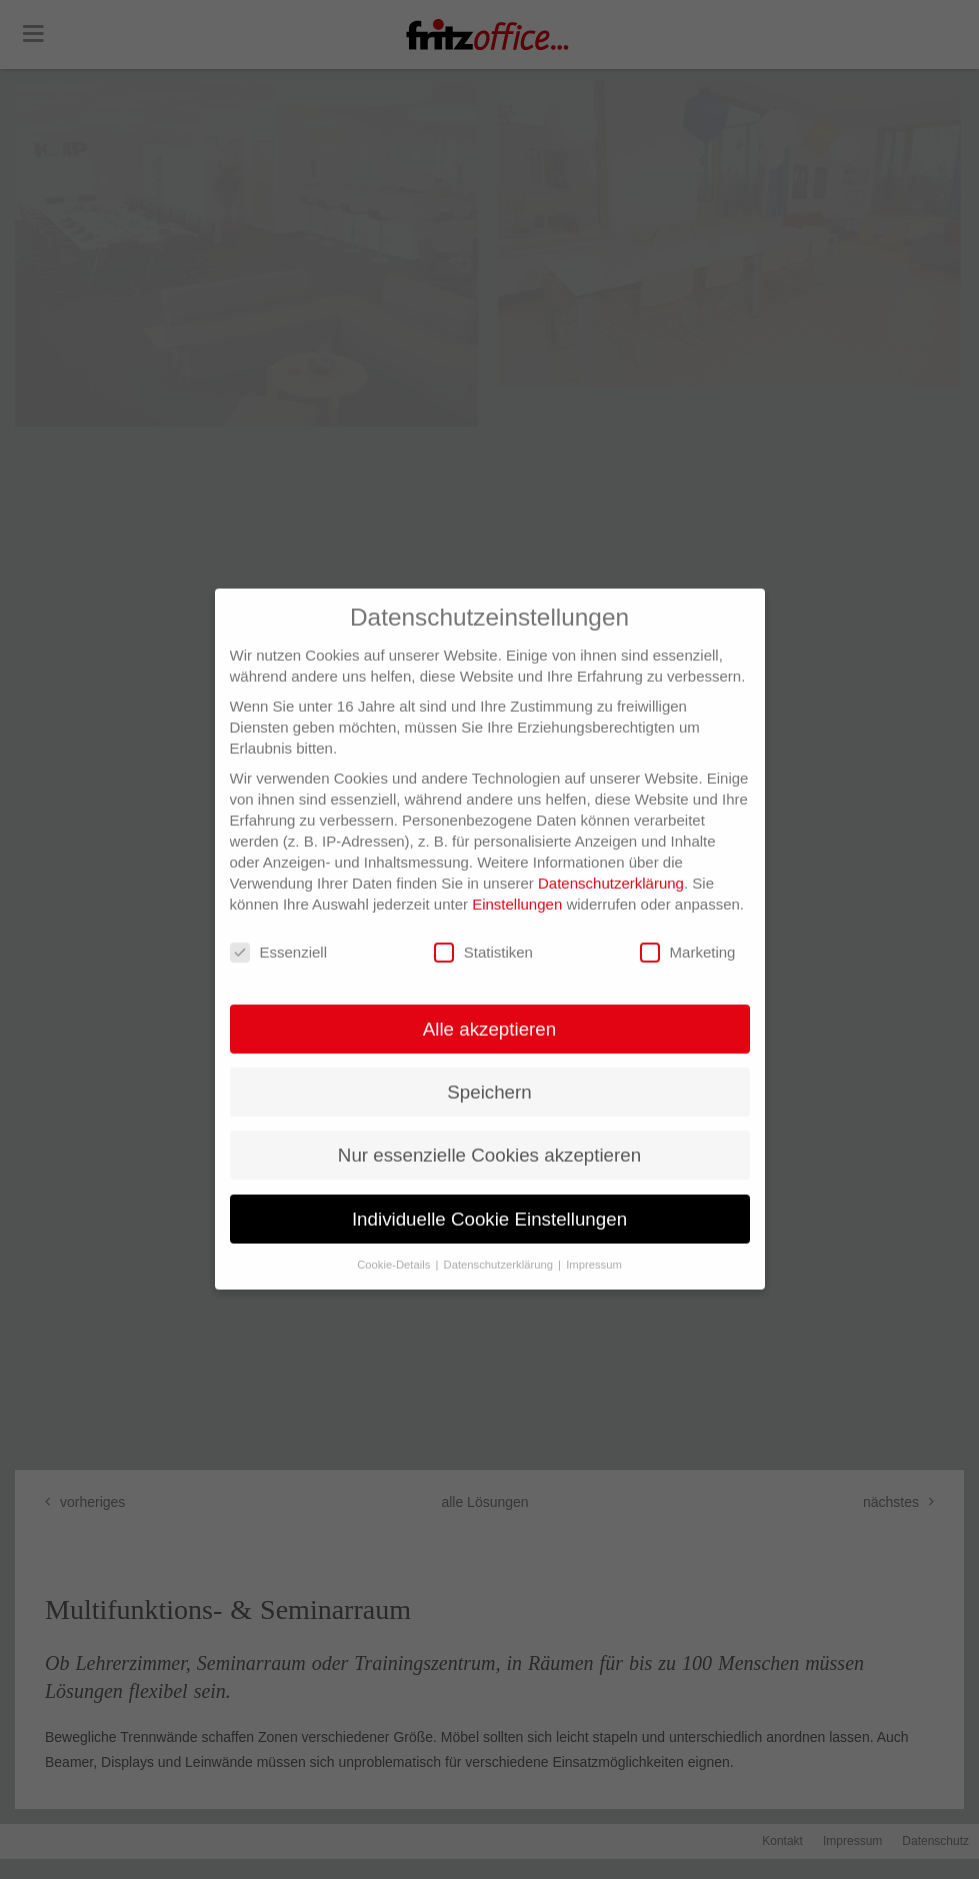 The width and height of the screenshot is (979, 1879). Describe the element at coordinates (483, 933) in the screenshot. I see `Statistiken` at that location.